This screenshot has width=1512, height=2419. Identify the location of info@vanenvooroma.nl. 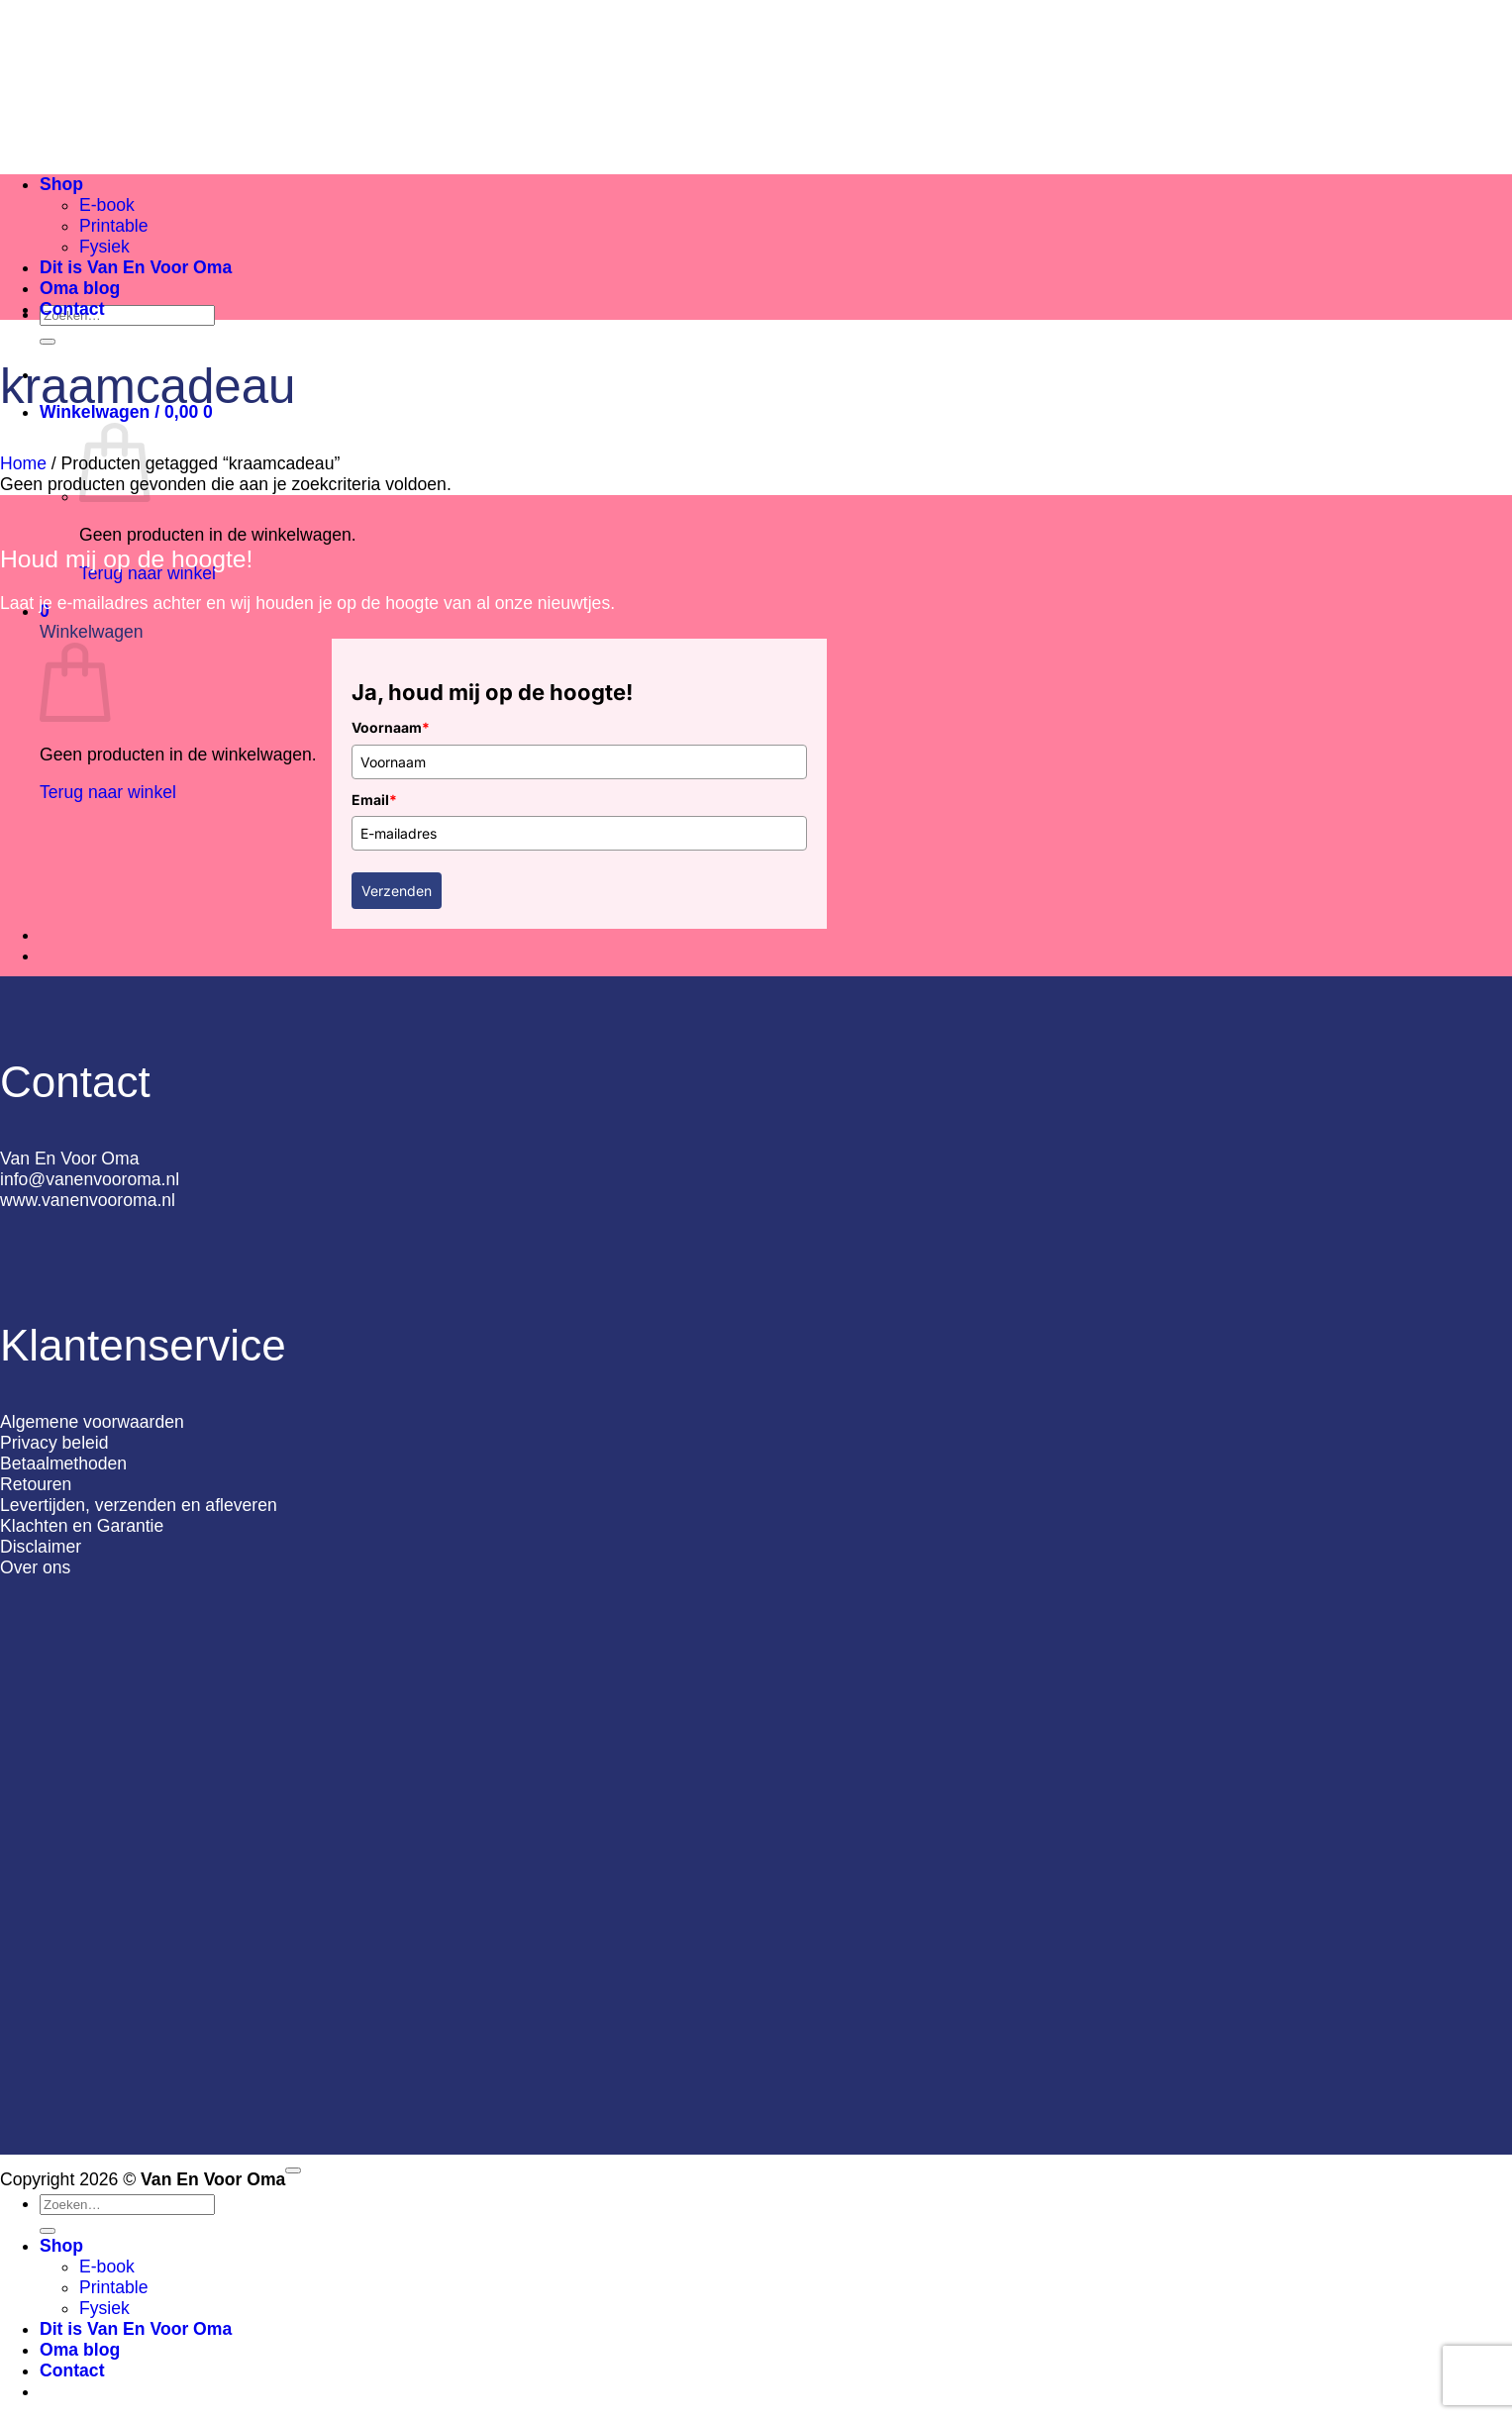
(89, 1179).